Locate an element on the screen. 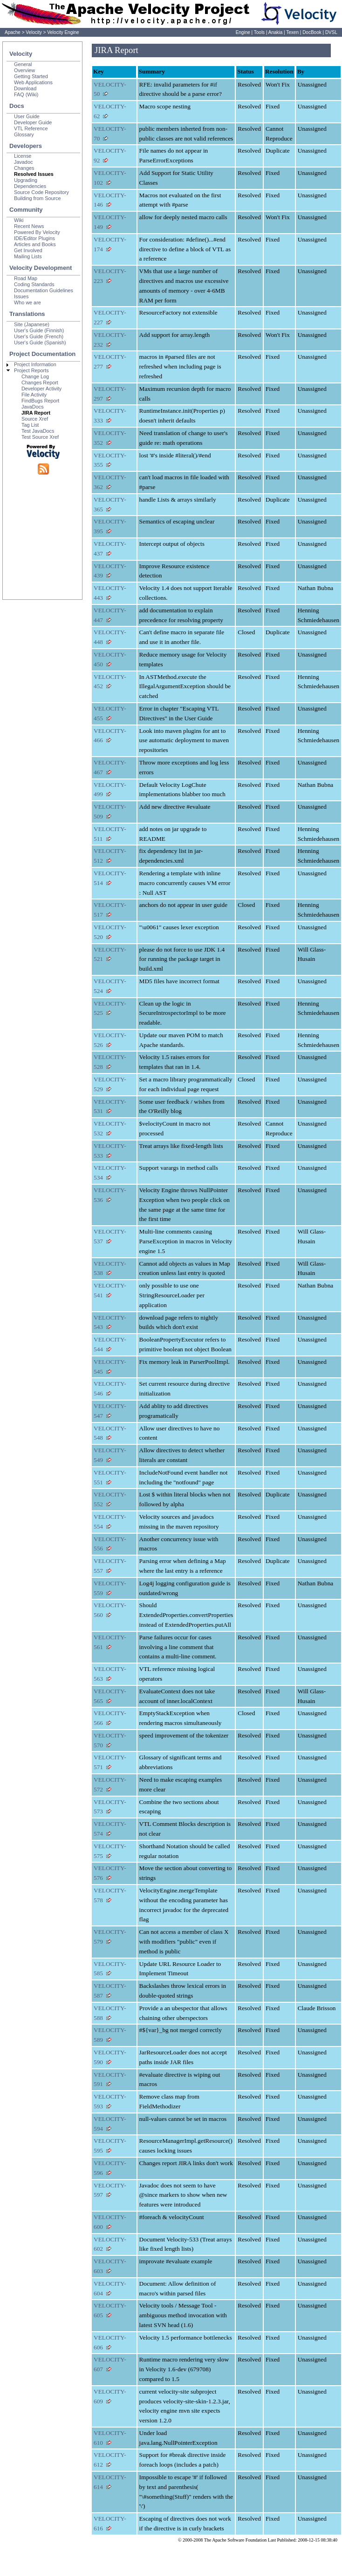  File Activity is located at coordinates (34, 394).